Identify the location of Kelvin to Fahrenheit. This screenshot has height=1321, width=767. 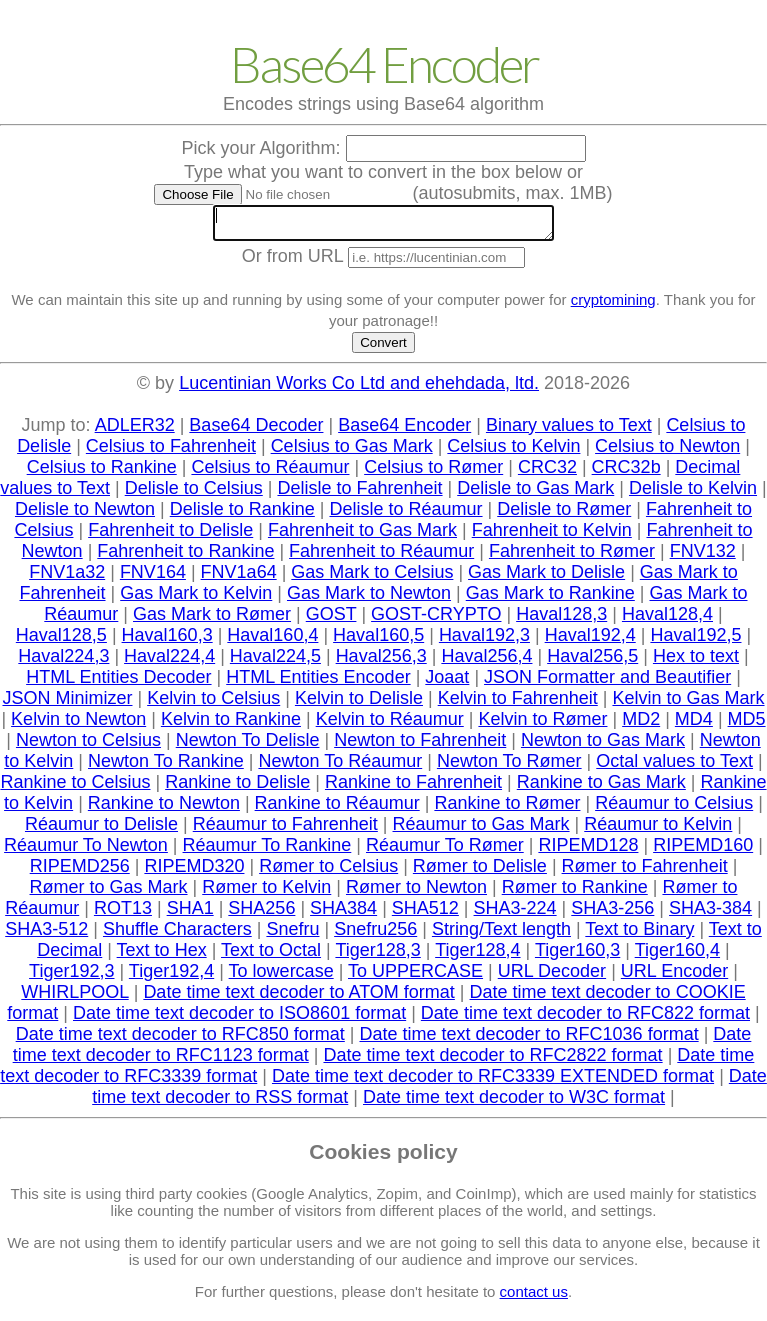
(518, 704).